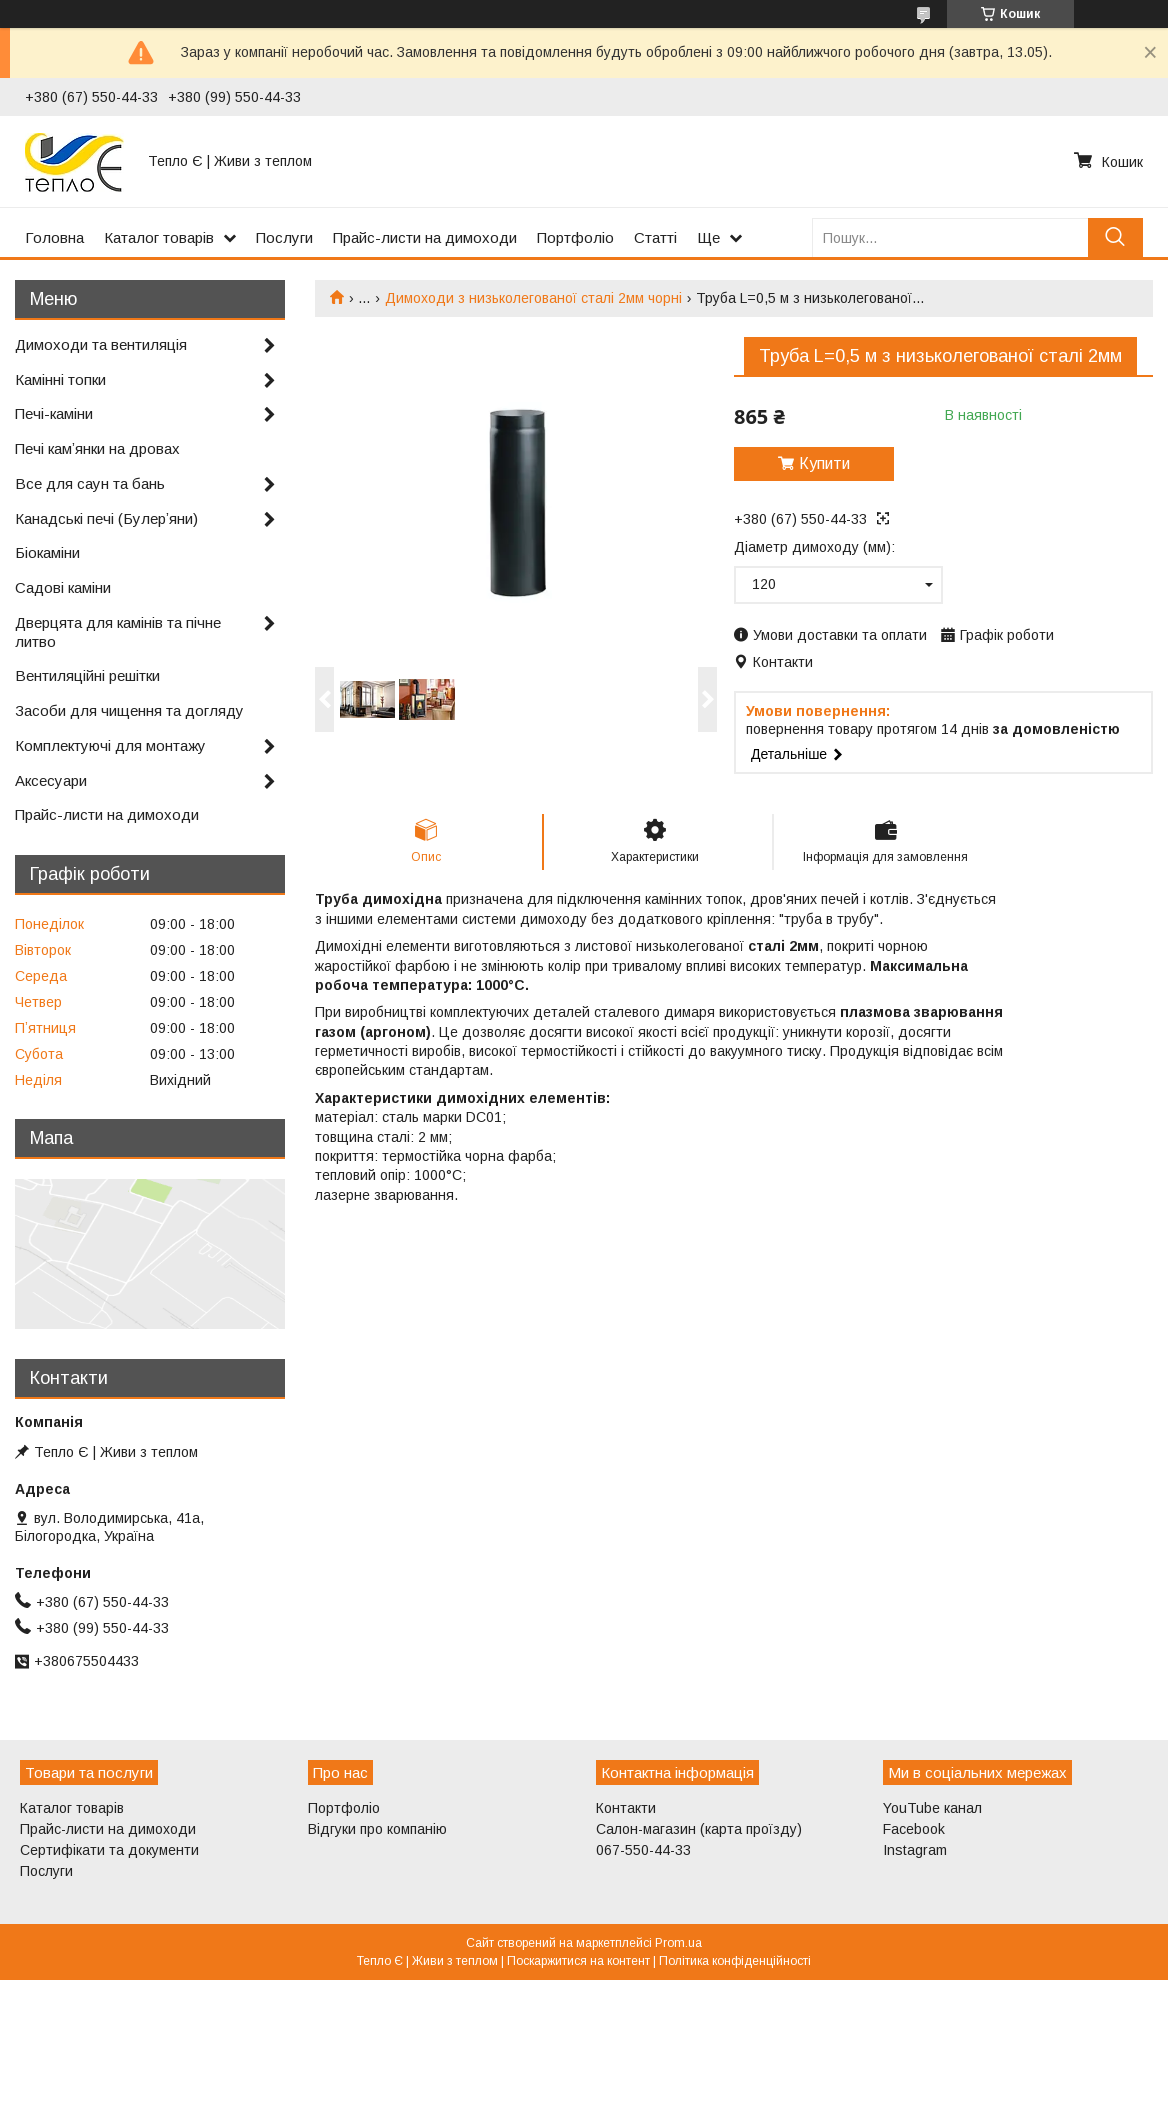 The image size is (1168, 2105). I want to click on Prom.ua, so click(678, 1943).